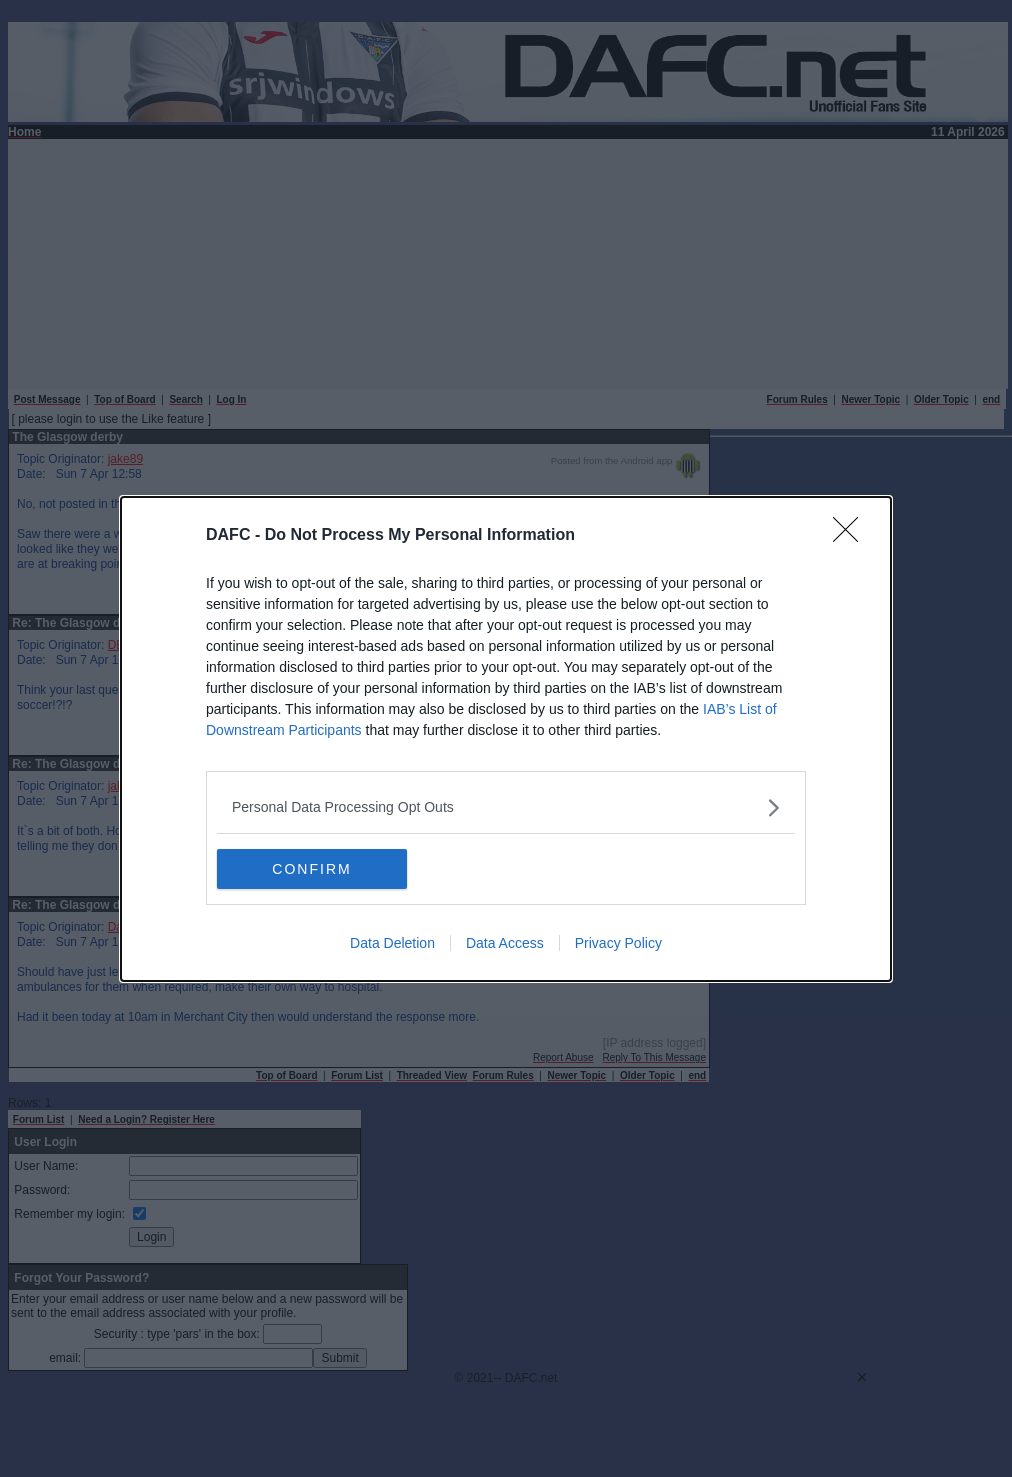  What do you see at coordinates (506, 807) in the screenshot?
I see `[listitem]` at bounding box center [506, 807].